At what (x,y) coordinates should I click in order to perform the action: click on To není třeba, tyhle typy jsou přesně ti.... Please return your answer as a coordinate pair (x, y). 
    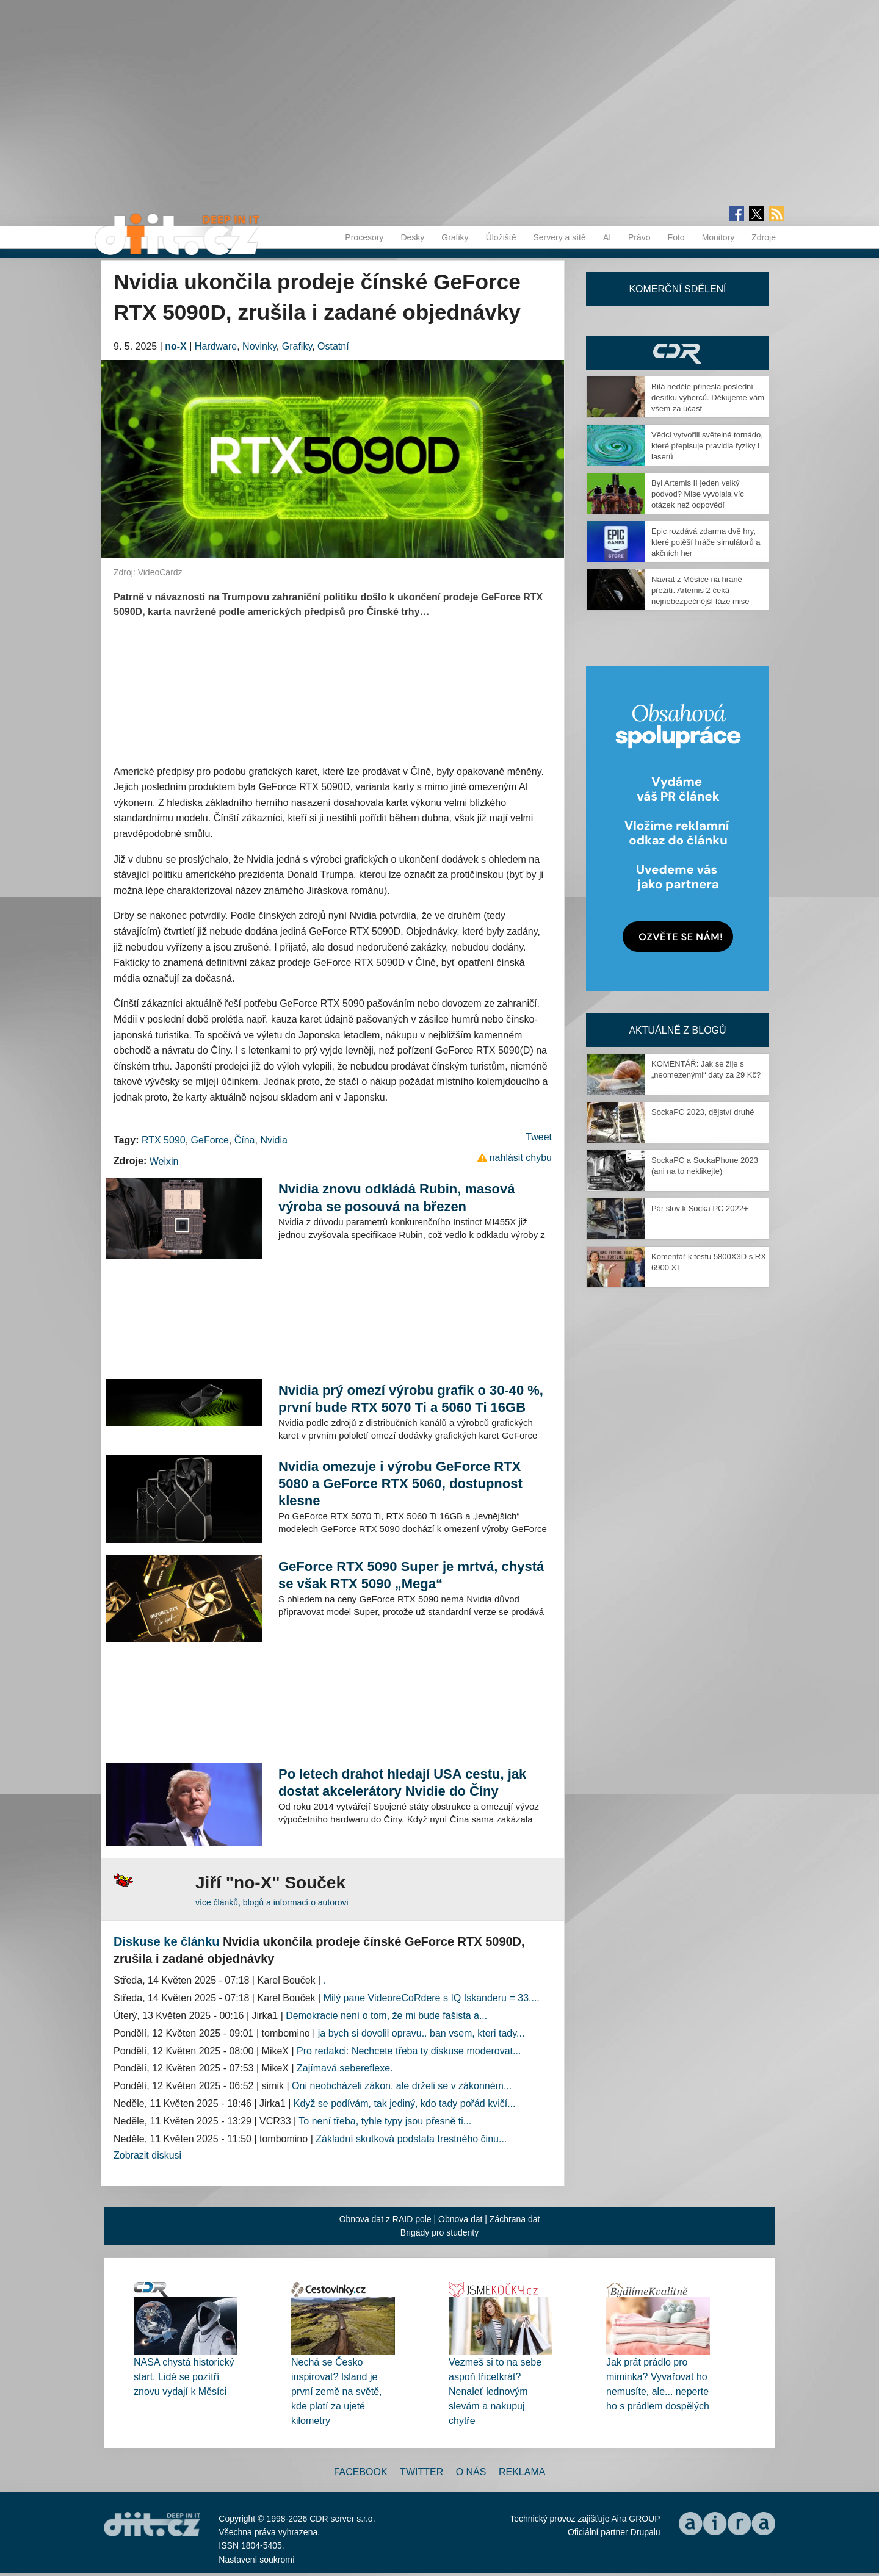
    Looking at the image, I should click on (384, 2121).